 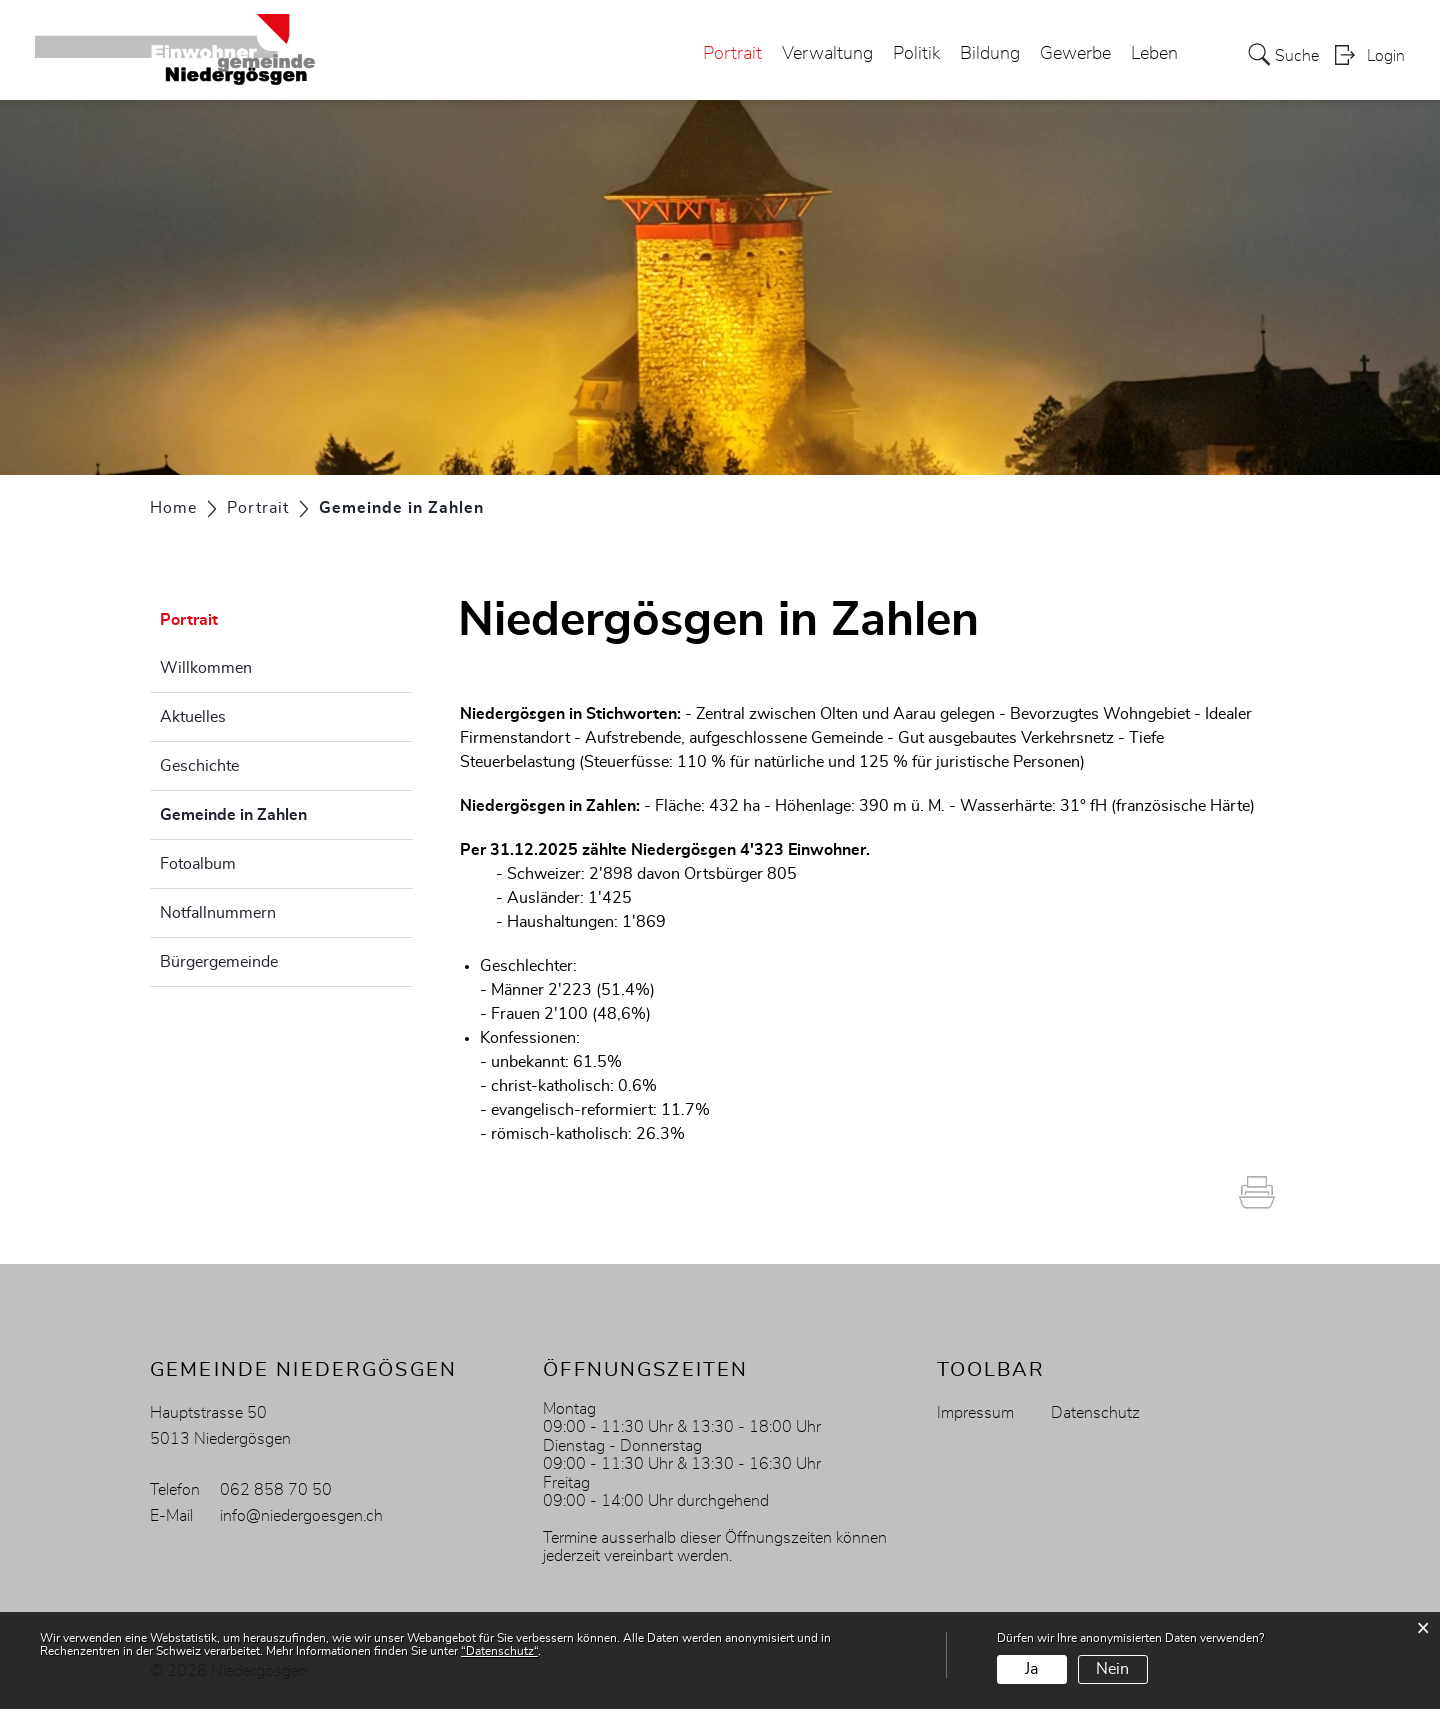 What do you see at coordinates (283, 812) in the screenshot?
I see `Gemeinde in Zahlen` at bounding box center [283, 812].